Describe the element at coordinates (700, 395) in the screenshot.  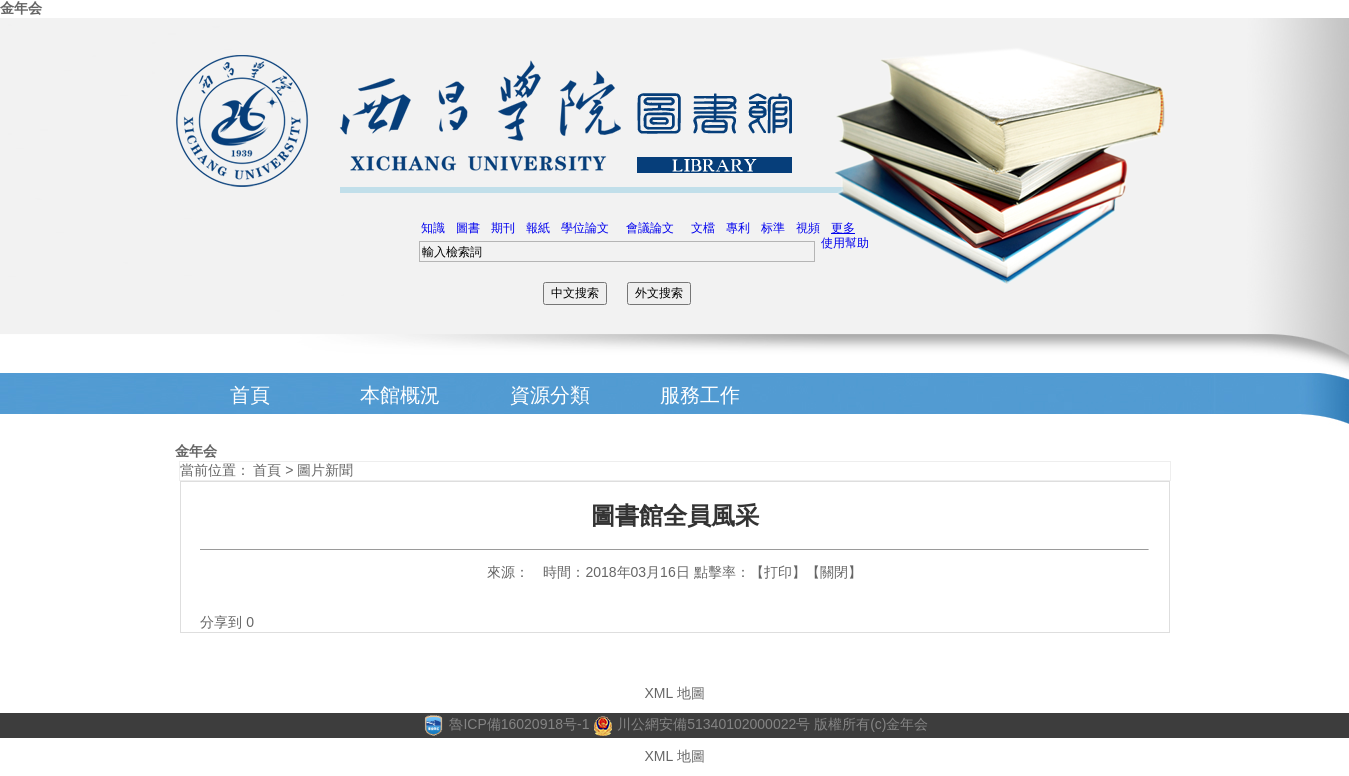
I see `服務工作` at that location.